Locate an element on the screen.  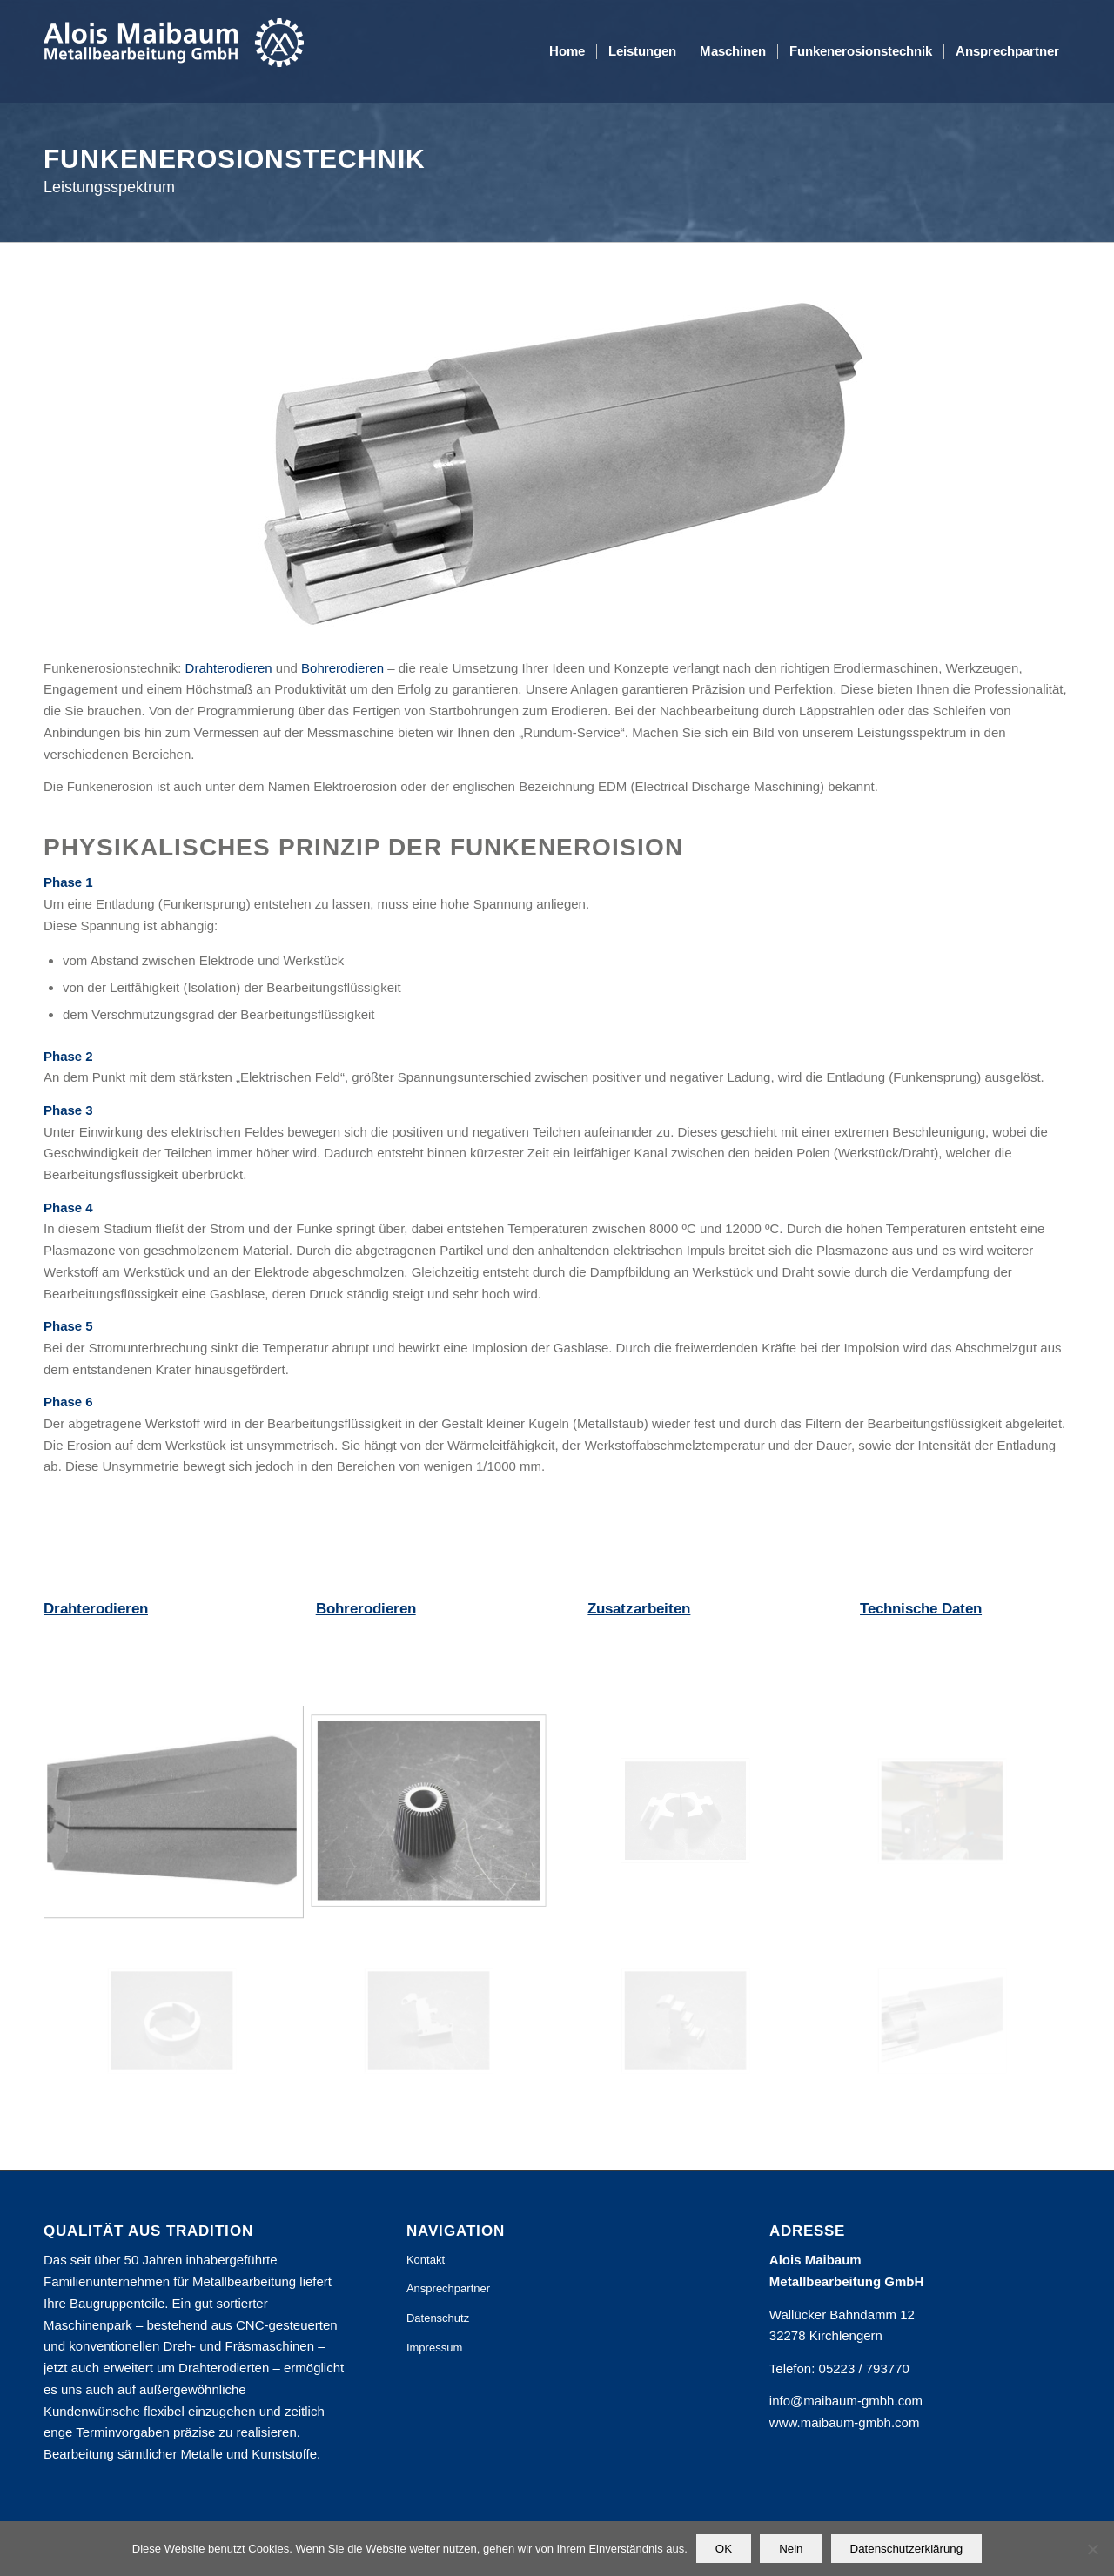
OK is located at coordinates (723, 2548).